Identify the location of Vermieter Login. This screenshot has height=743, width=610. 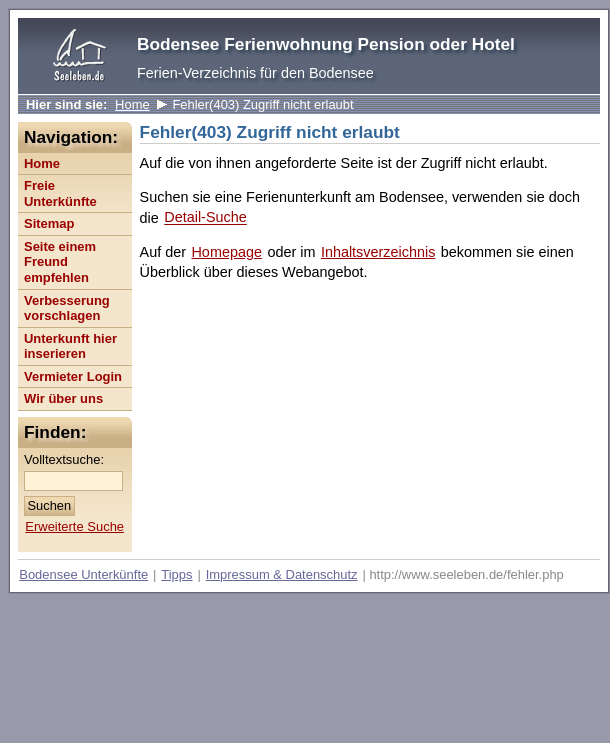
(73, 376).